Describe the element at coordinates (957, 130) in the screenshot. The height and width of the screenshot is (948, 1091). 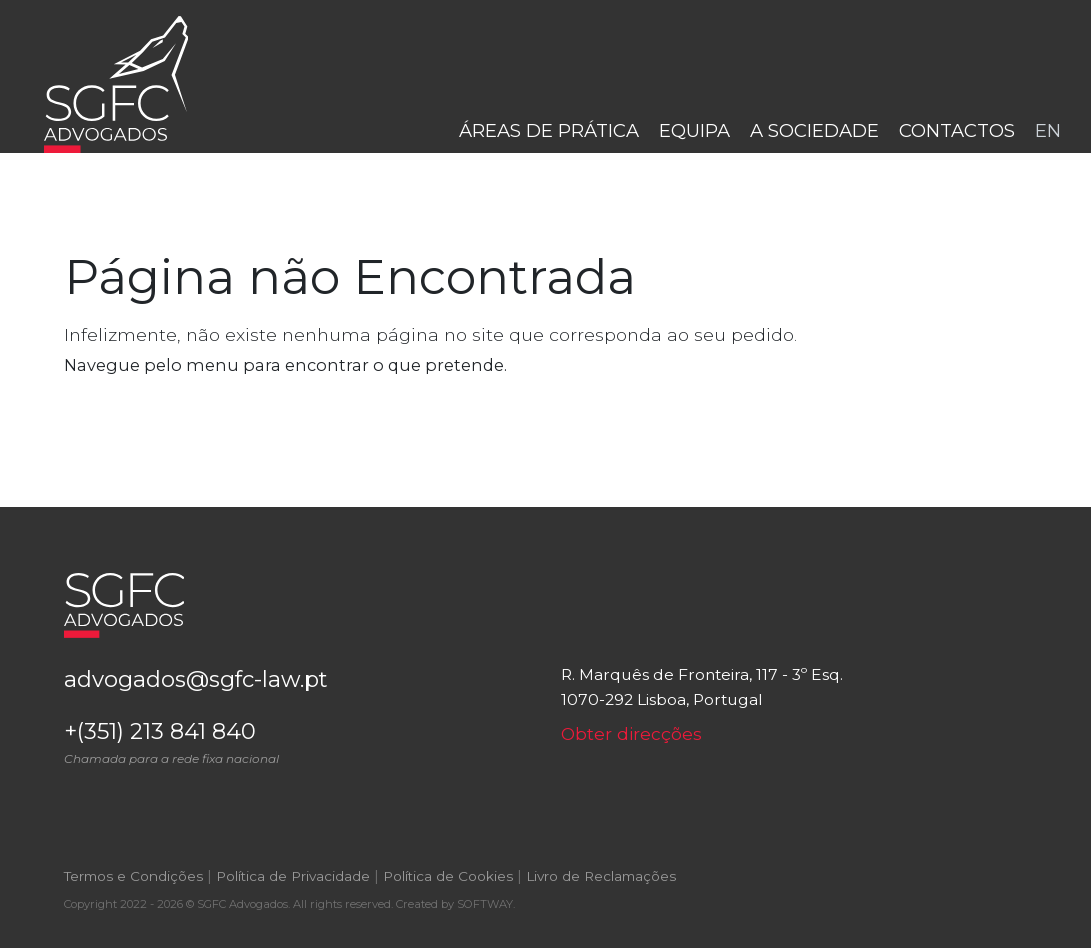
I see `Contactos` at that location.